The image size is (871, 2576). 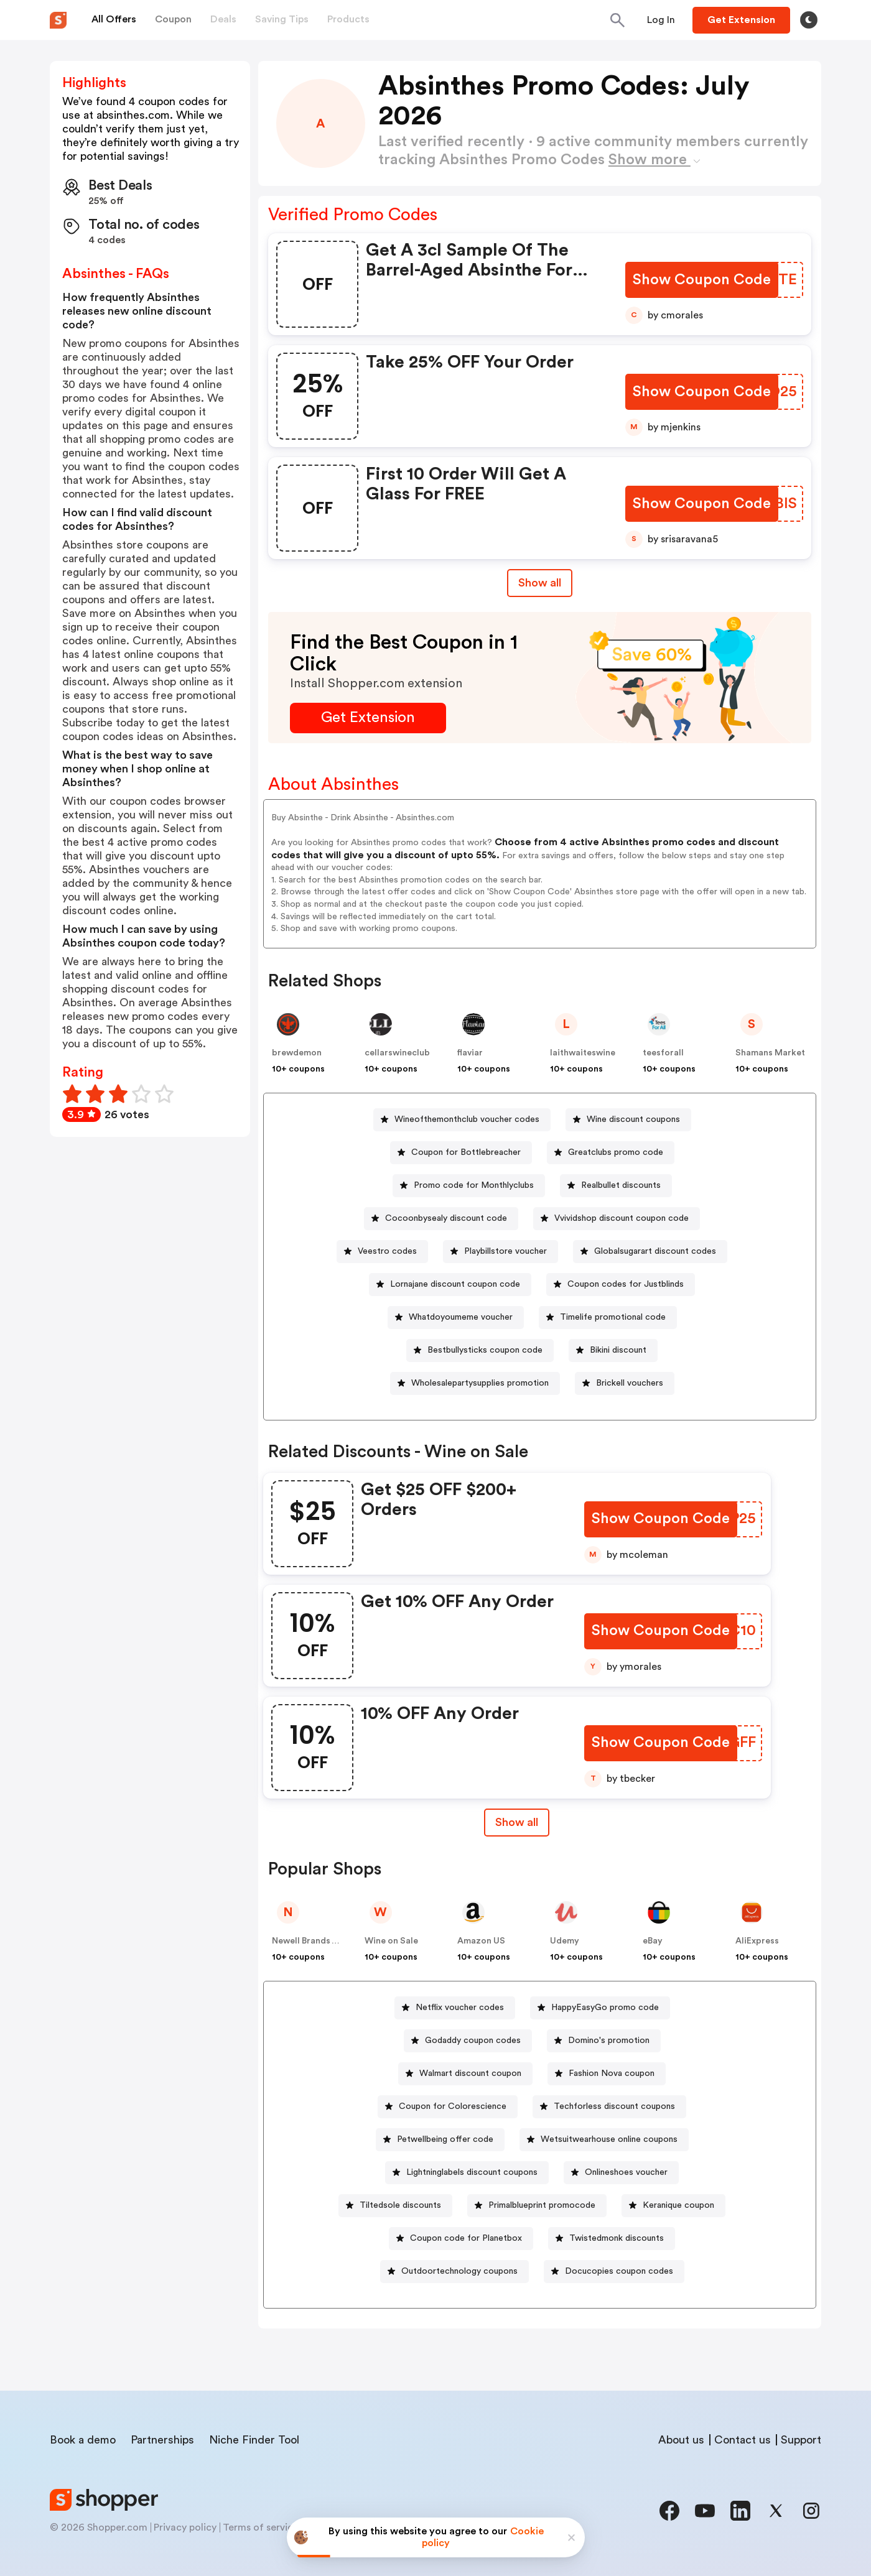 What do you see at coordinates (452, 2106) in the screenshot?
I see `Coupon for Colorescience` at bounding box center [452, 2106].